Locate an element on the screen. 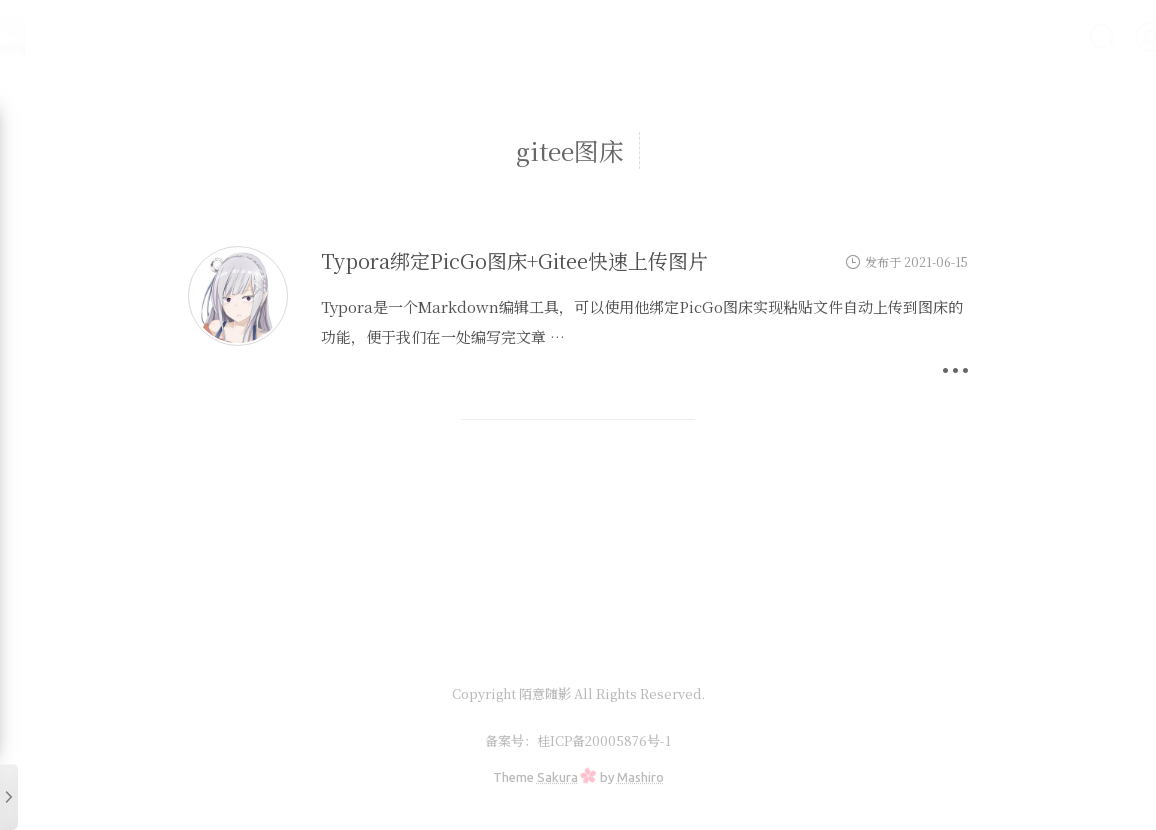 The image size is (1156, 830). 桂ICP备20005876号-1 is located at coordinates (604, 740).